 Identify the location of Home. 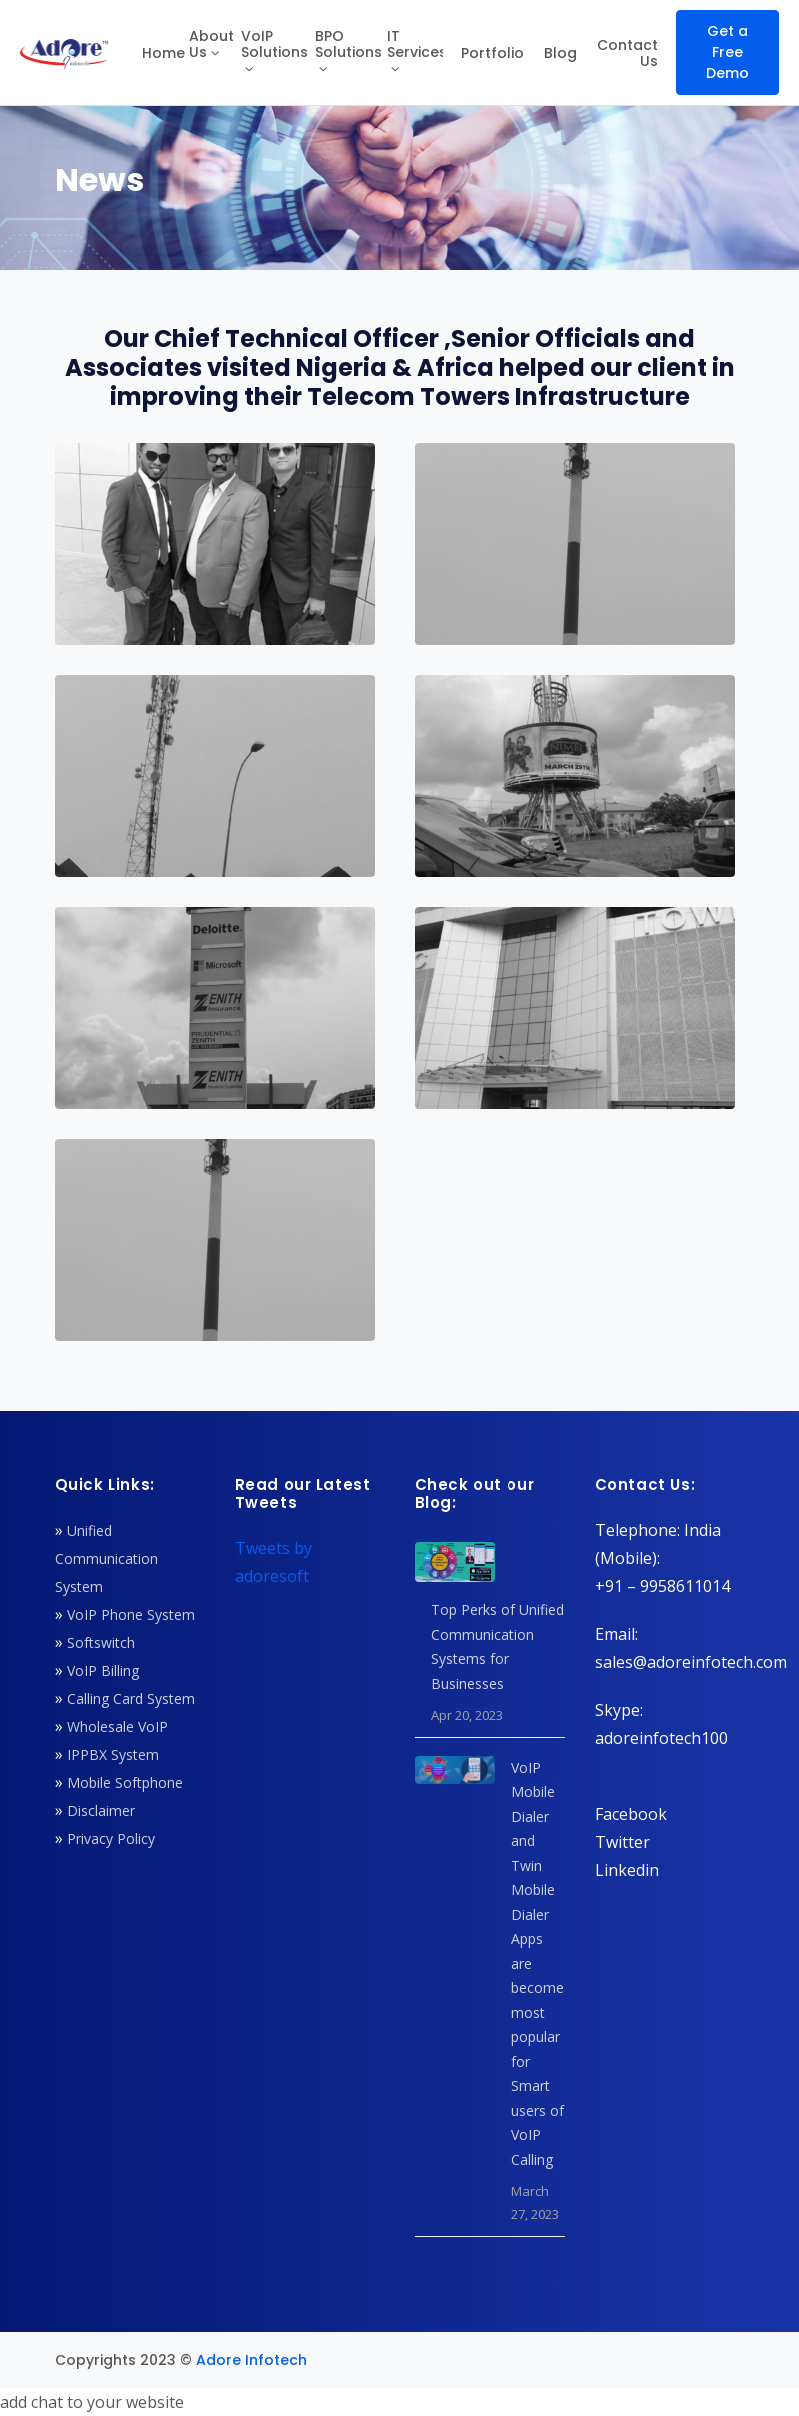
(163, 53).